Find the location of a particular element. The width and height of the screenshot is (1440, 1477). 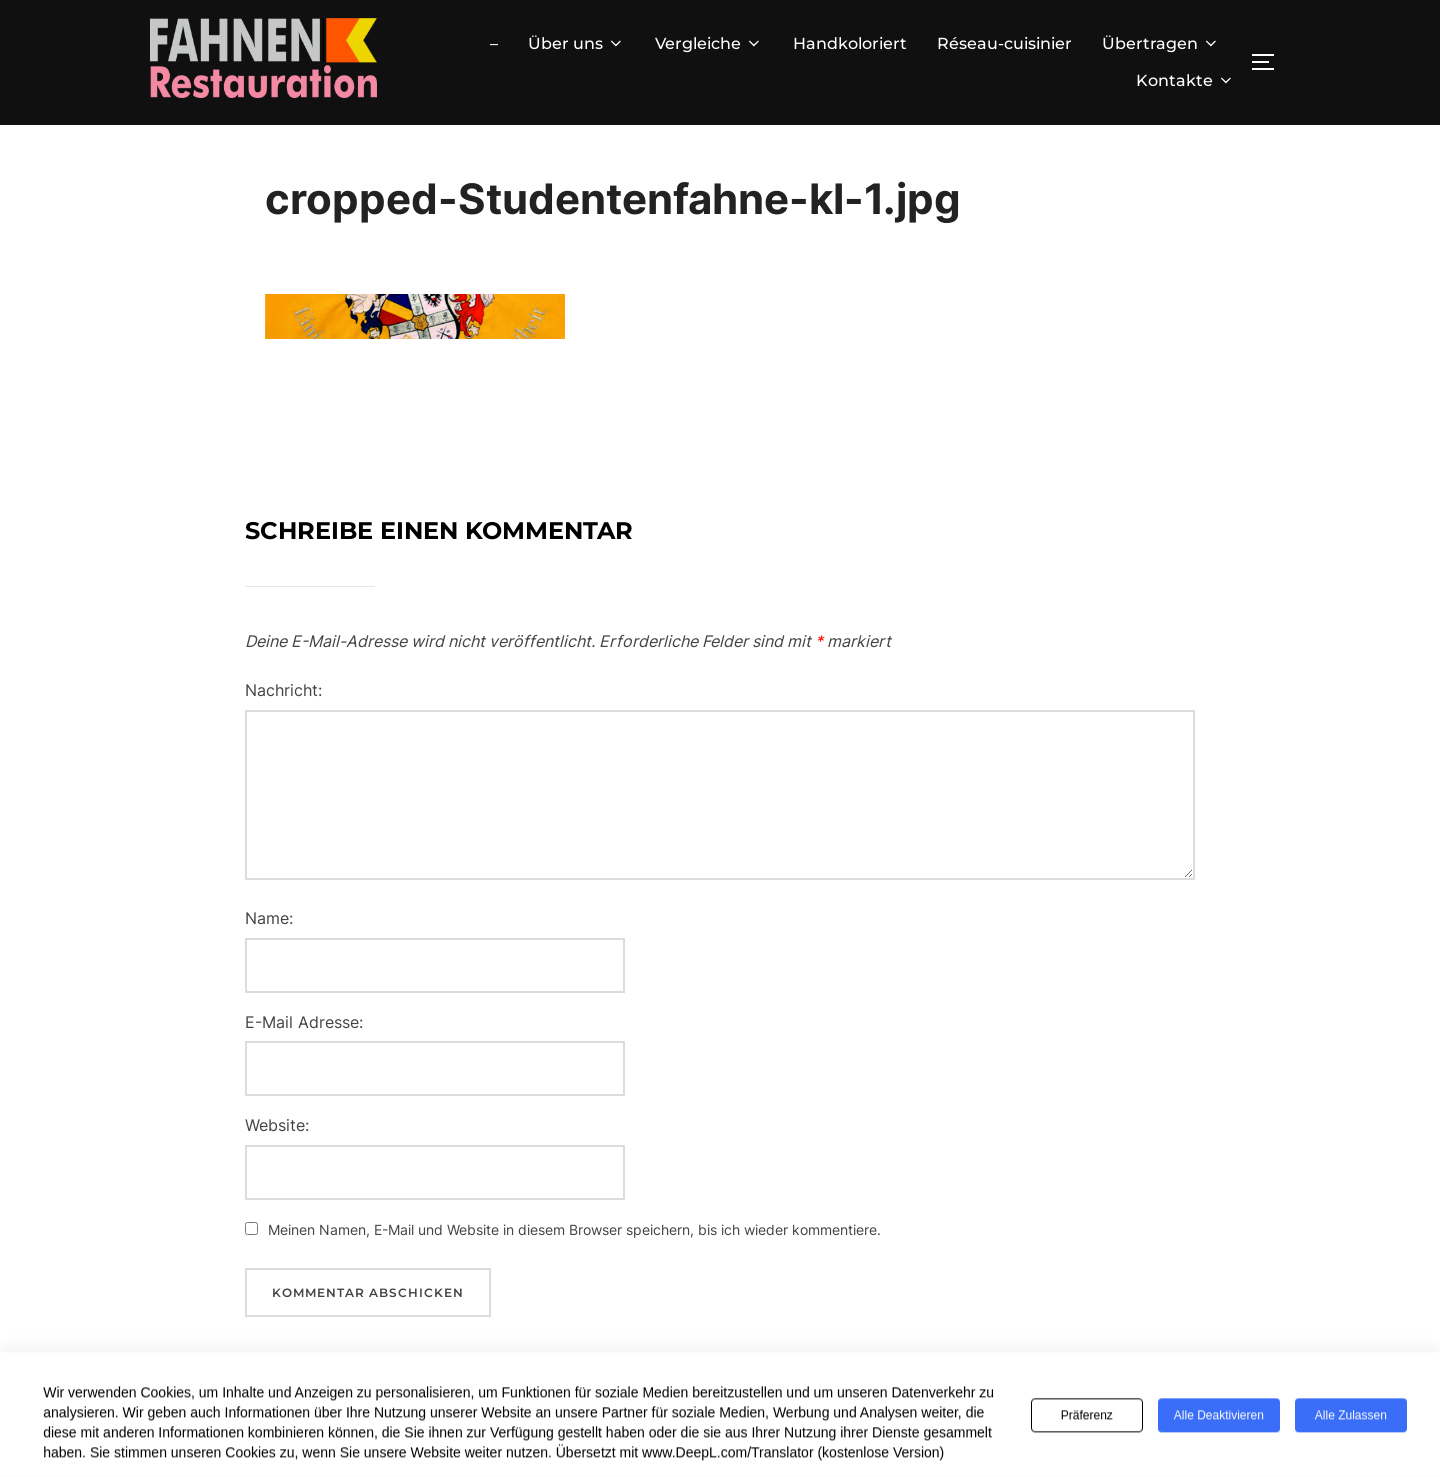

Meinen Namen, E-Mail und Website in diesem Browser speichern, bis ich wieder kommentiere. is located at coordinates (574, 1229).